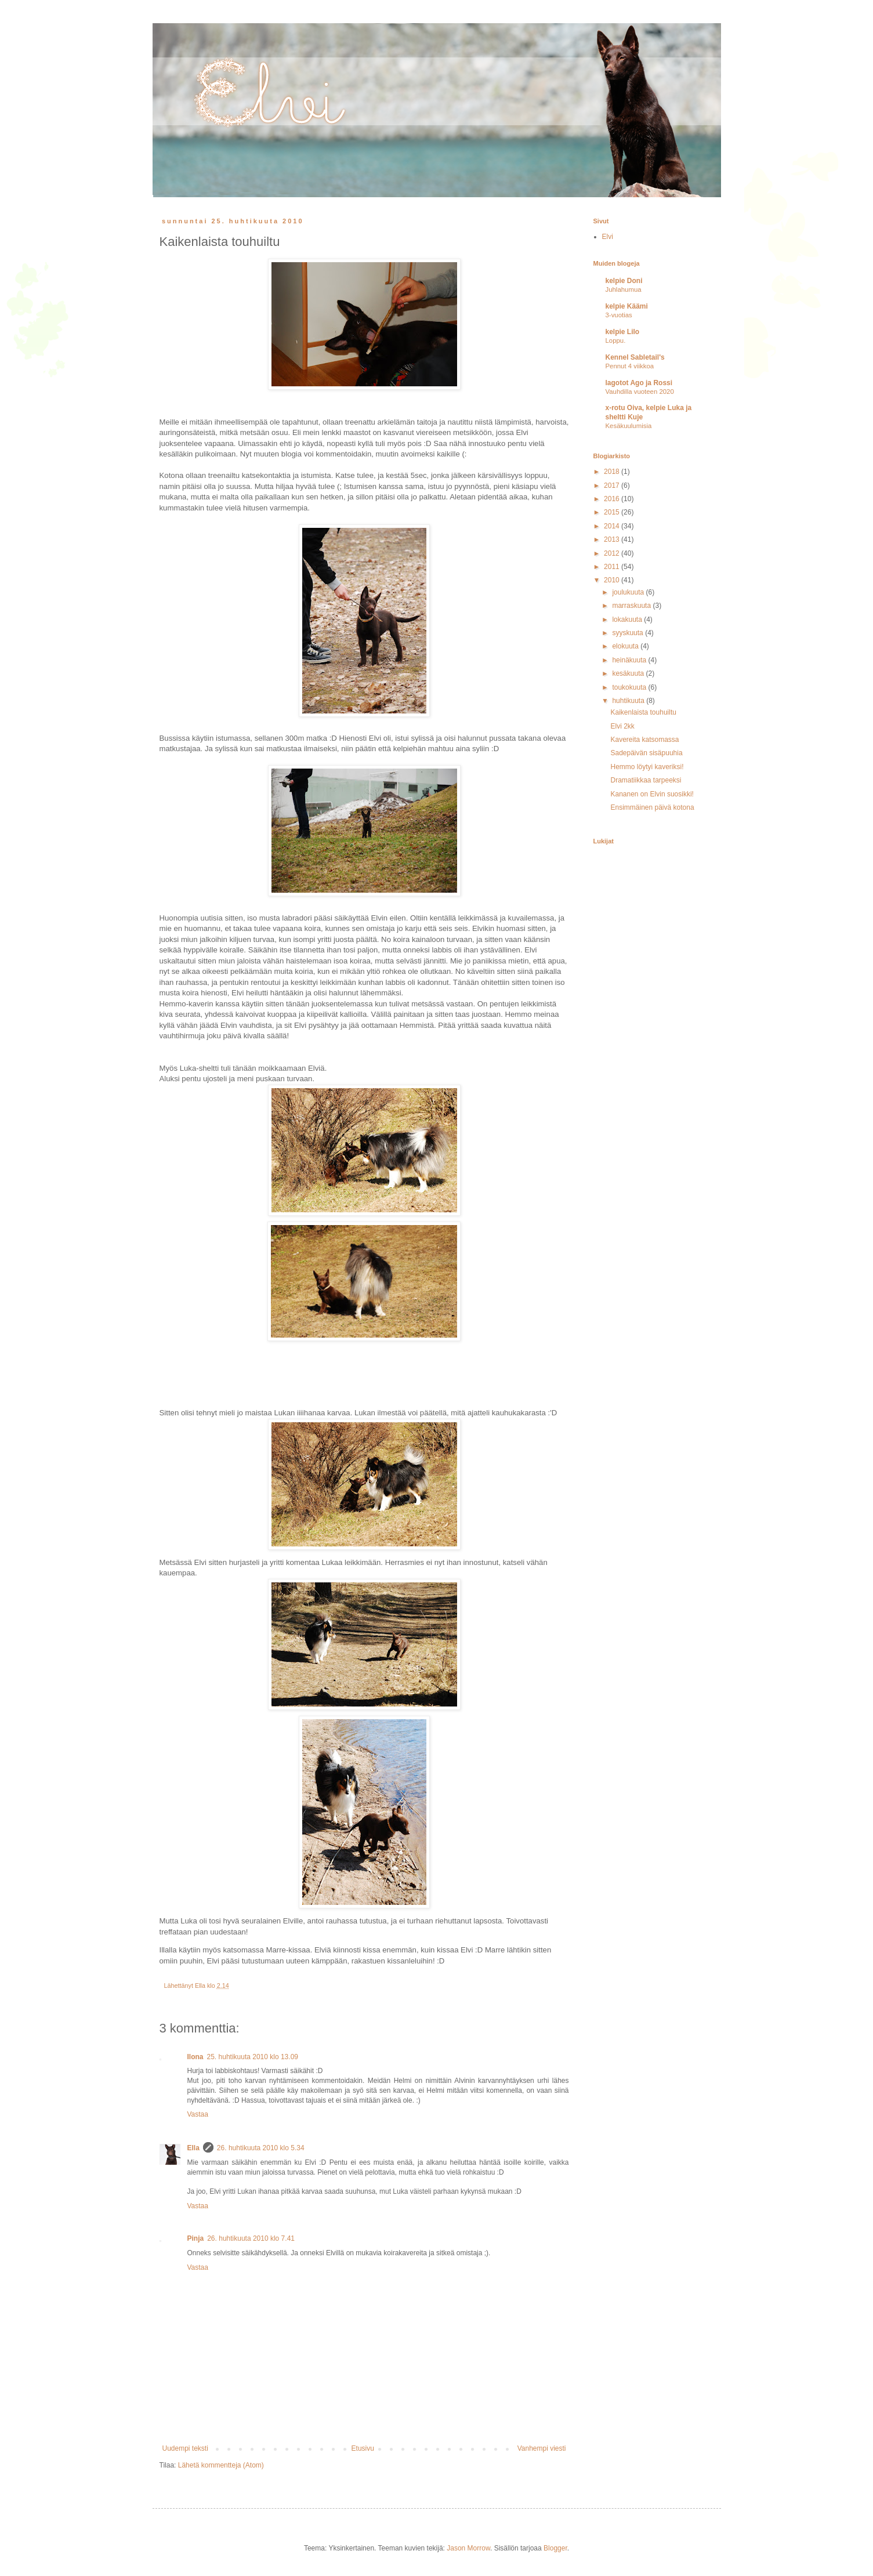 The height and width of the screenshot is (2576, 873). Describe the element at coordinates (612, 485) in the screenshot. I see `2017` at that location.